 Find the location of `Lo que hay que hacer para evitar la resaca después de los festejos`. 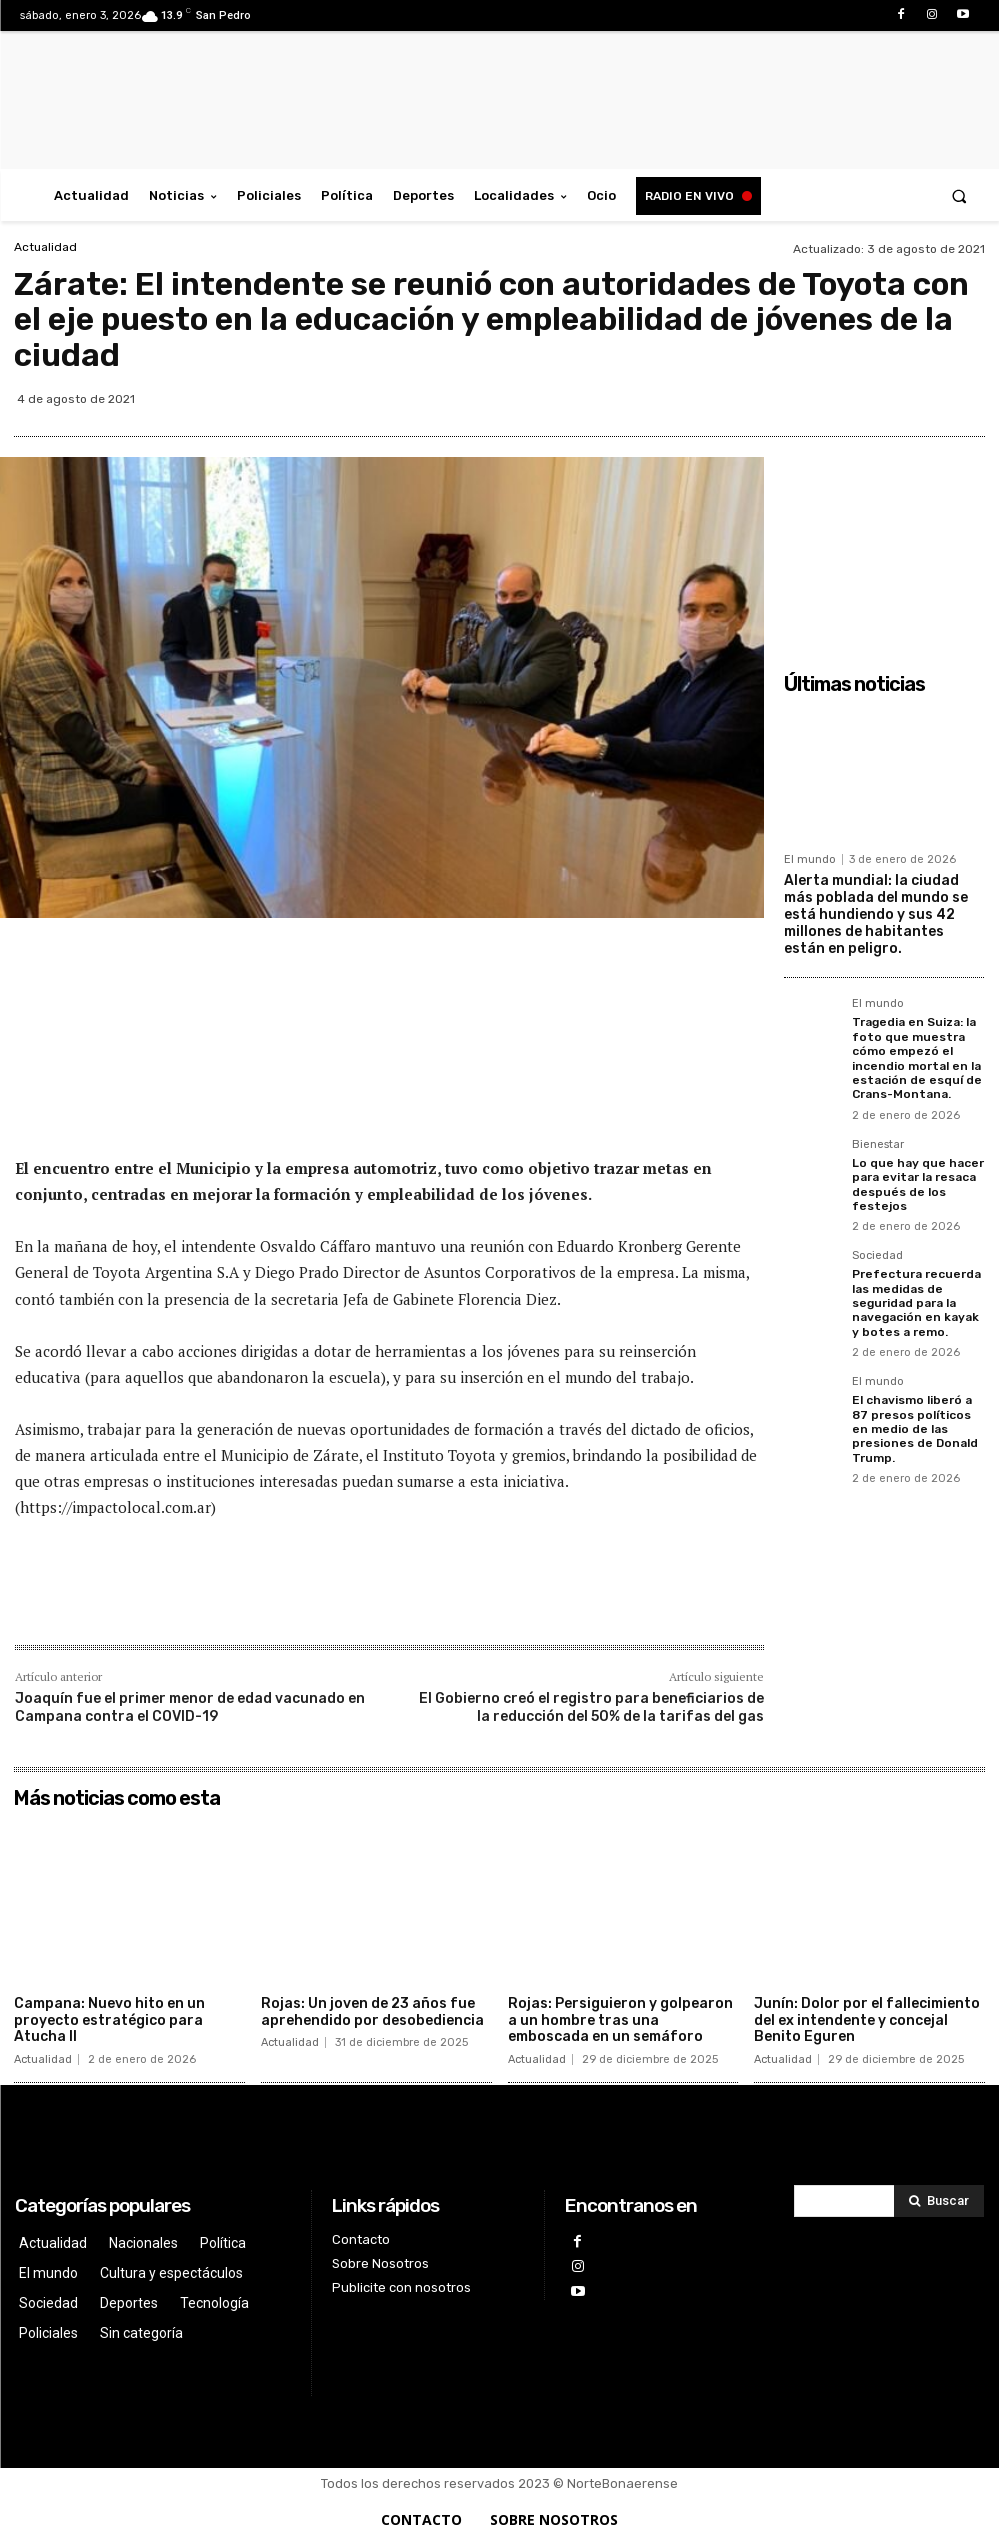

Lo que hay que hacer para evitar la resaca después de los festejos is located at coordinates (918, 1184).